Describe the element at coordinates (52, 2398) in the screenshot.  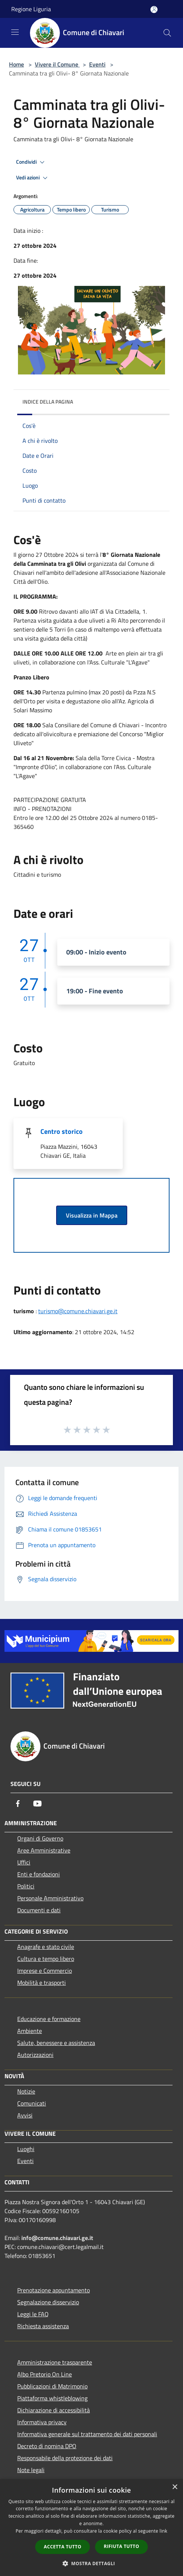
I see `Piattaforma whistleblowing` at that location.